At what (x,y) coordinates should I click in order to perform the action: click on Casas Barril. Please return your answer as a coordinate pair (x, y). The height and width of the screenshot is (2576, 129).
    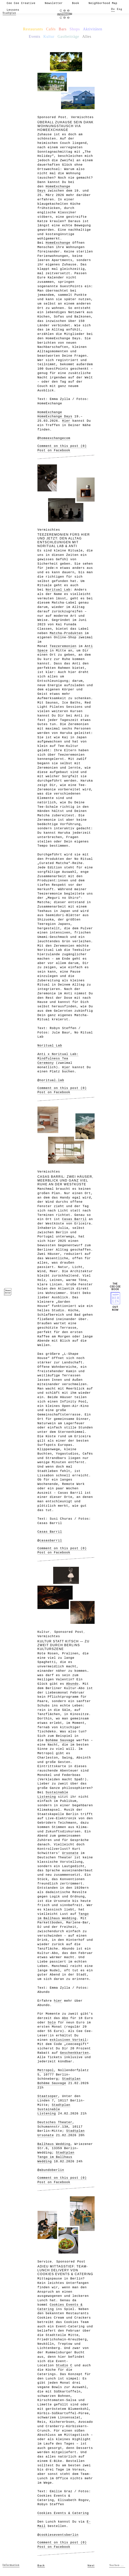
    Looking at the image, I should click on (74, 1219).